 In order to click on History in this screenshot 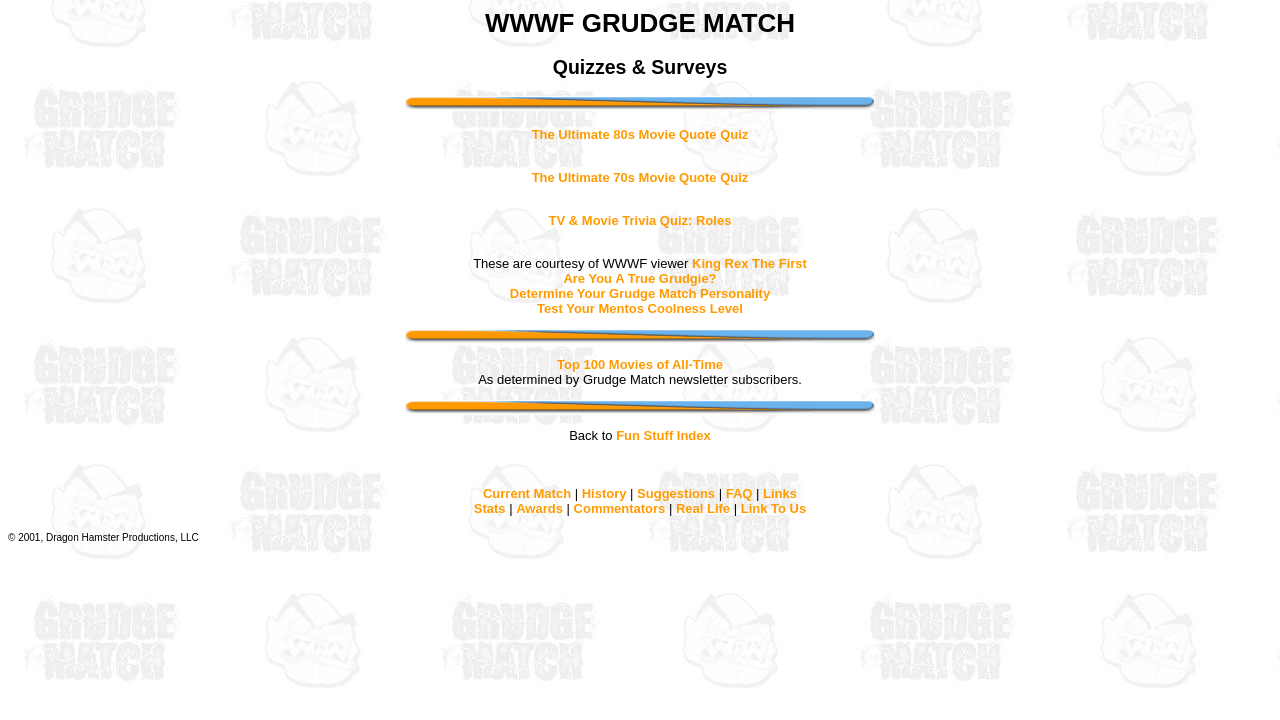, I will do `click(604, 493)`.